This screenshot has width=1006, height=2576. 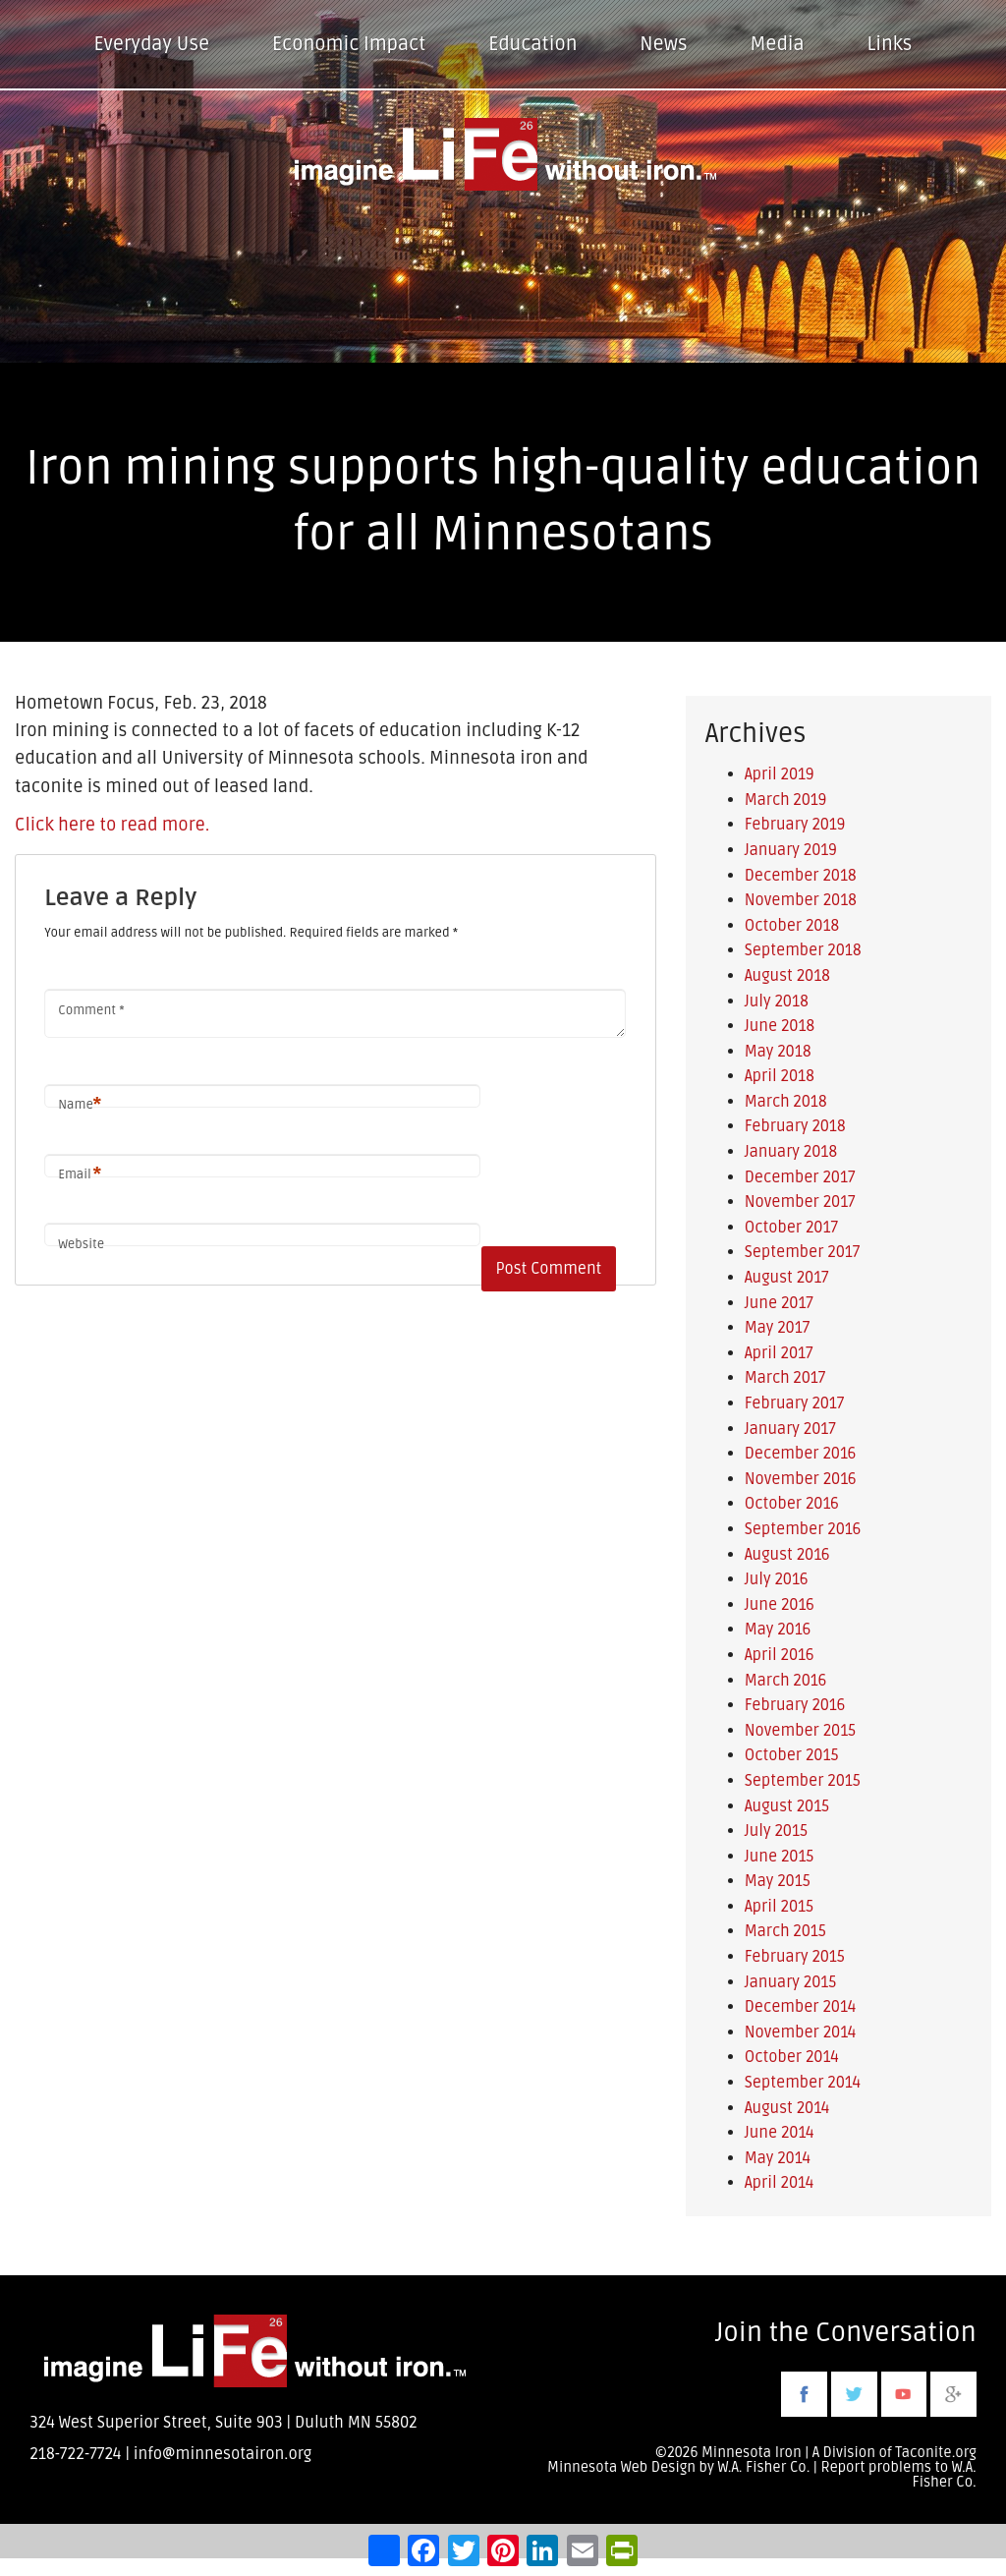 What do you see at coordinates (792, 926) in the screenshot?
I see `October 2018` at bounding box center [792, 926].